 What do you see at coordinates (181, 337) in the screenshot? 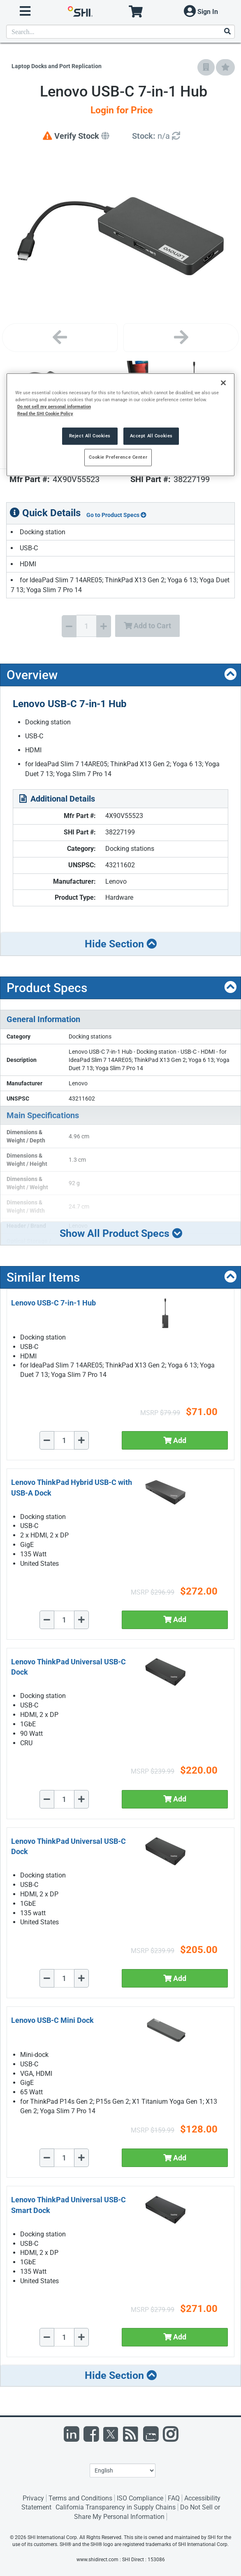
I see `[Next image]` at bounding box center [181, 337].